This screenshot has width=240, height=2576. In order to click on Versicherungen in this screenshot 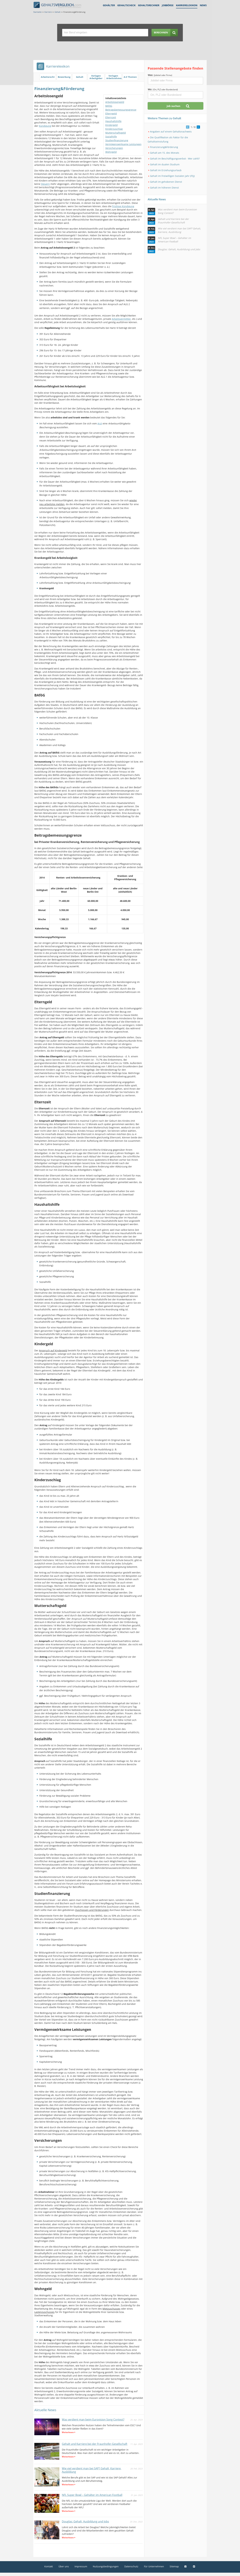, I will do `click(114, 148)`.